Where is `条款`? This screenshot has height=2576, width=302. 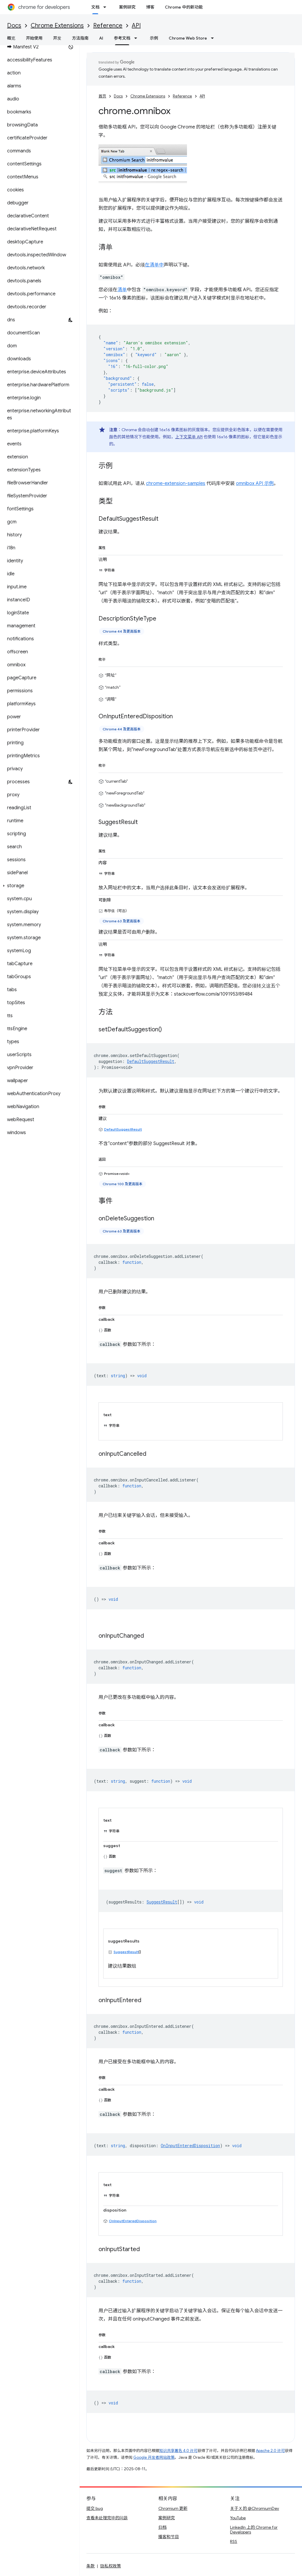
条款 is located at coordinates (90, 2566).